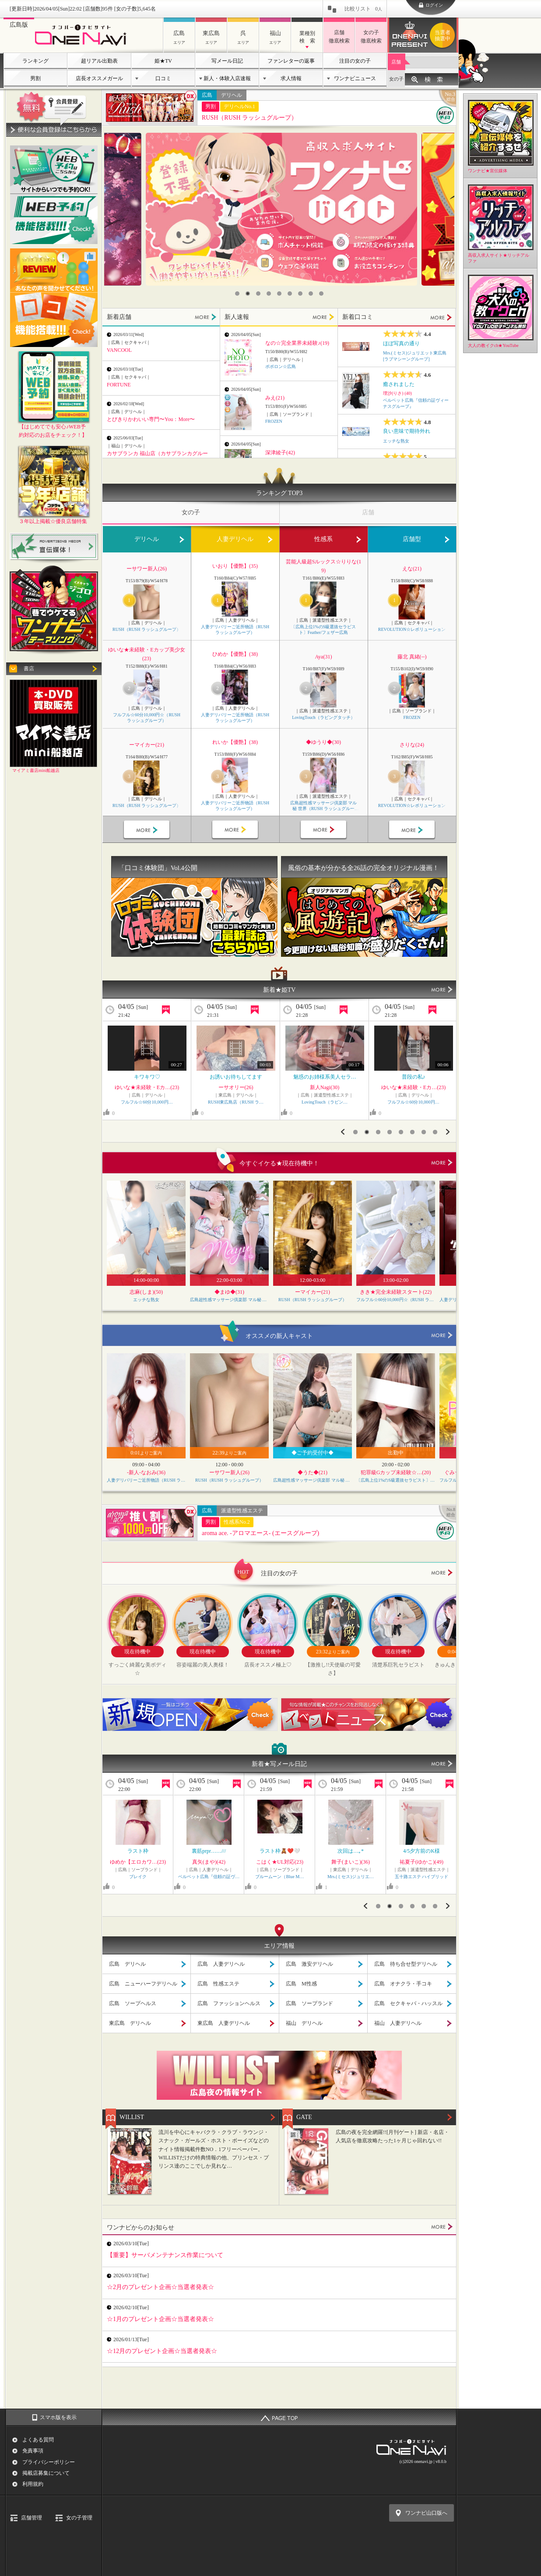  Describe the element at coordinates (279, 293) in the screenshot. I see `5 [button]` at that location.